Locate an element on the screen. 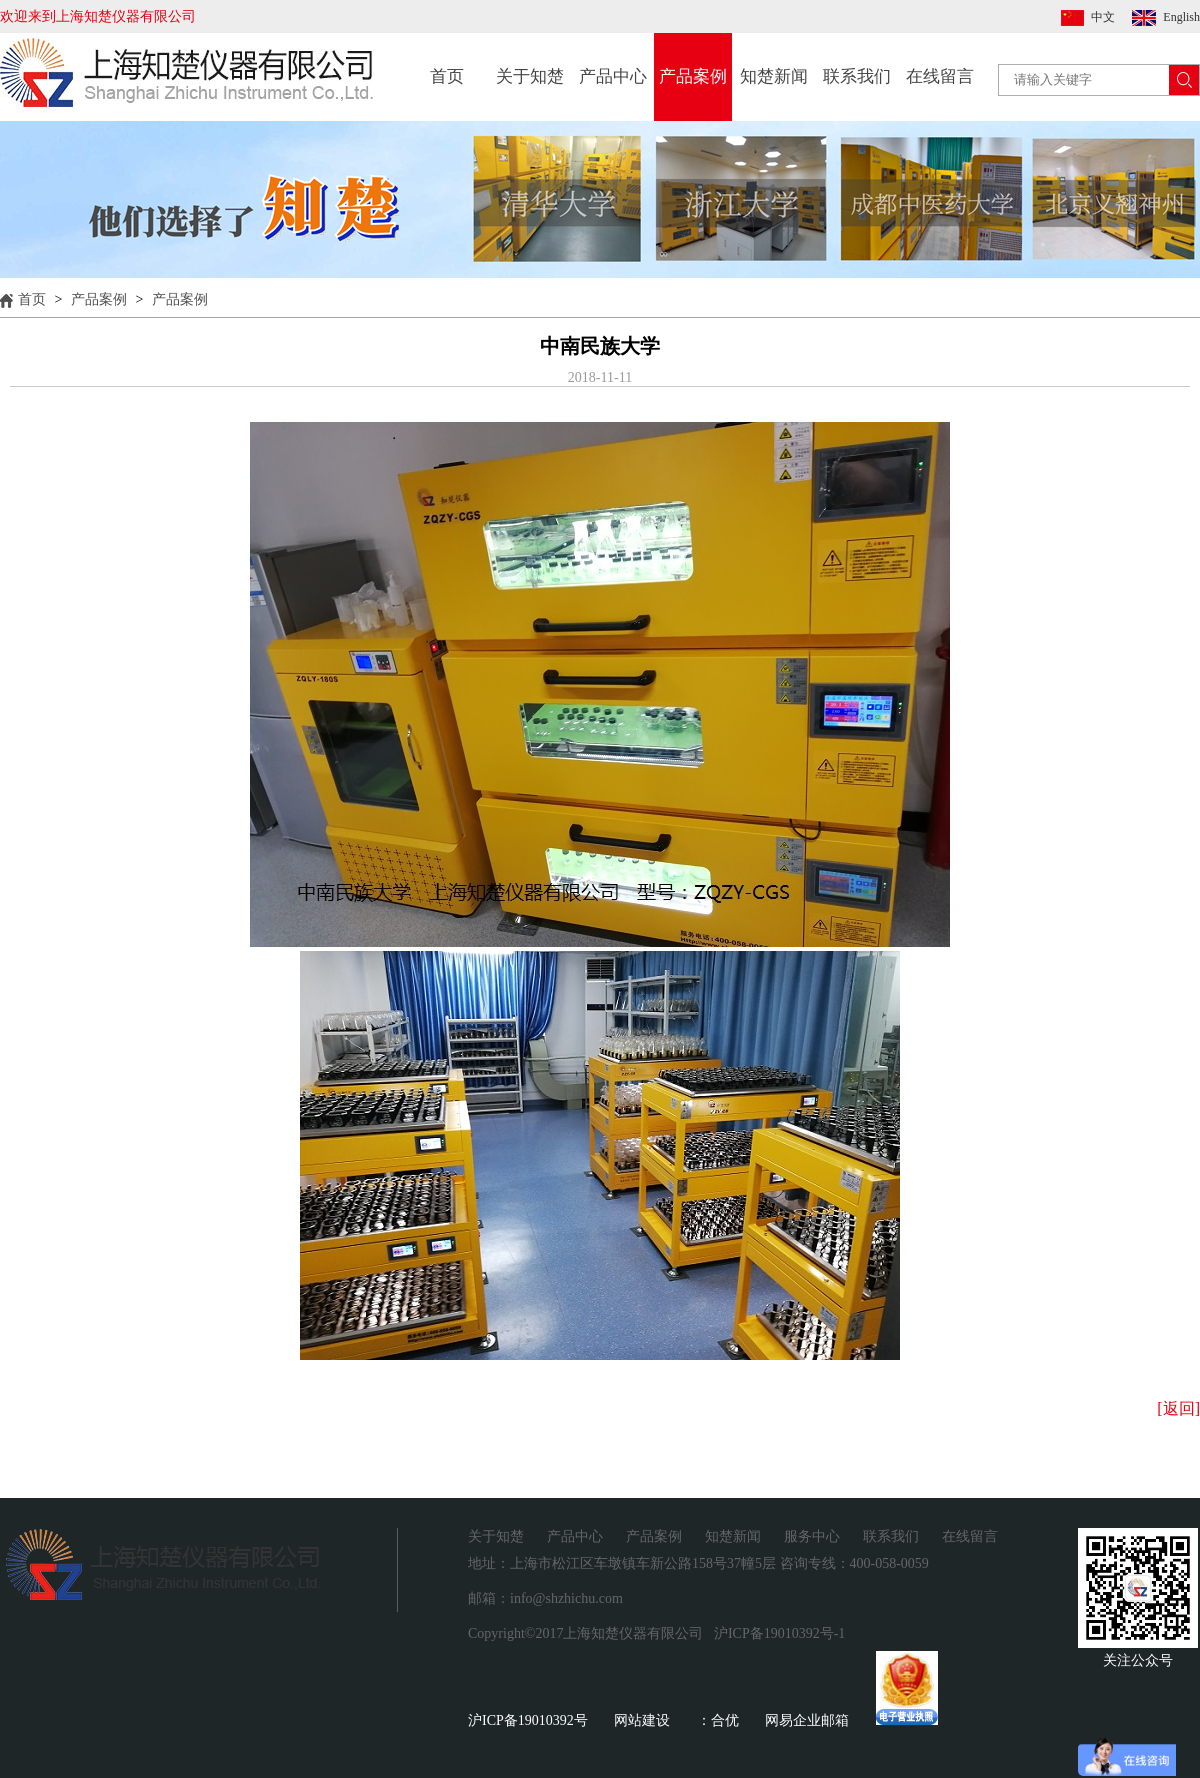 This screenshot has height=1778, width=1200. ：合优 is located at coordinates (718, 1720).